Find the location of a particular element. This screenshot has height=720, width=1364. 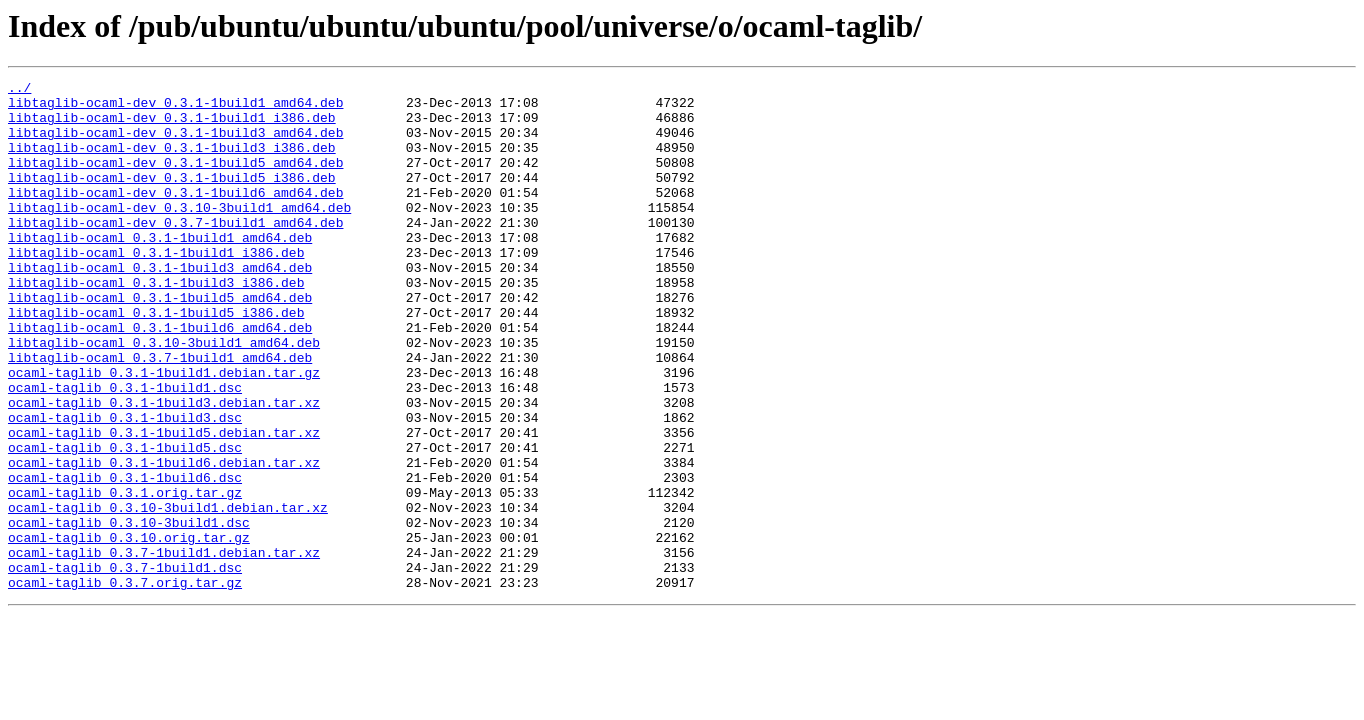

libtaglib-ocaml-dev_0.3.1-1build3_i386.deb is located at coordinates (172, 162).